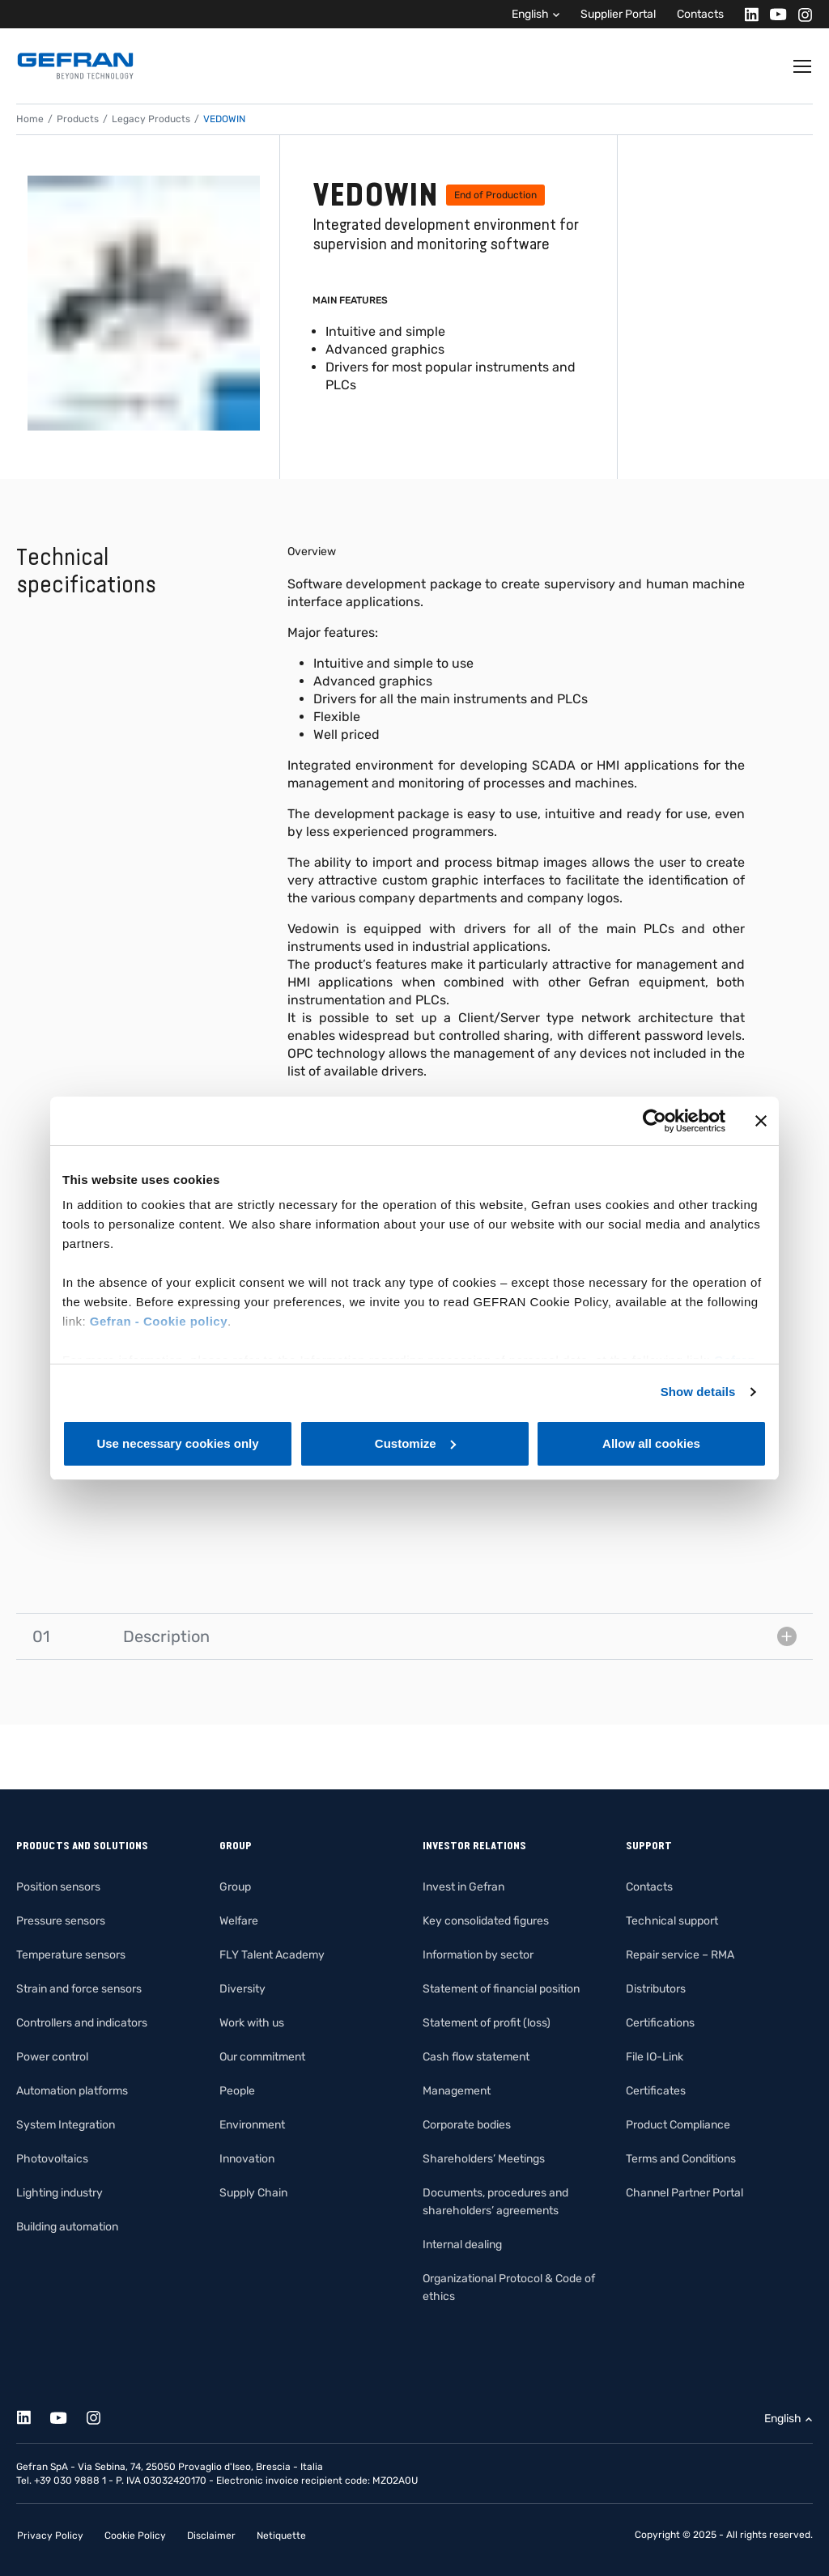 Image resolution: width=829 pixels, height=2576 pixels. Describe the element at coordinates (462, 2244) in the screenshot. I see `Internal dealing` at that location.